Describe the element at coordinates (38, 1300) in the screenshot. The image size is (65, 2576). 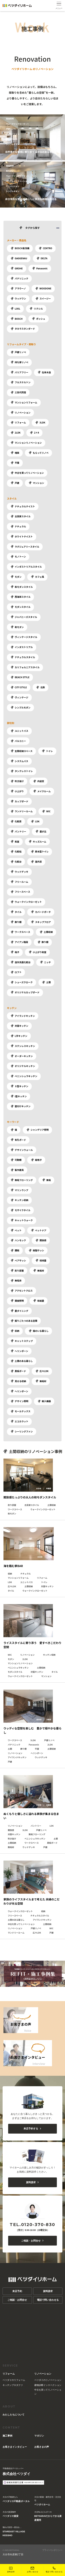
I see `和紙畳` at that location.